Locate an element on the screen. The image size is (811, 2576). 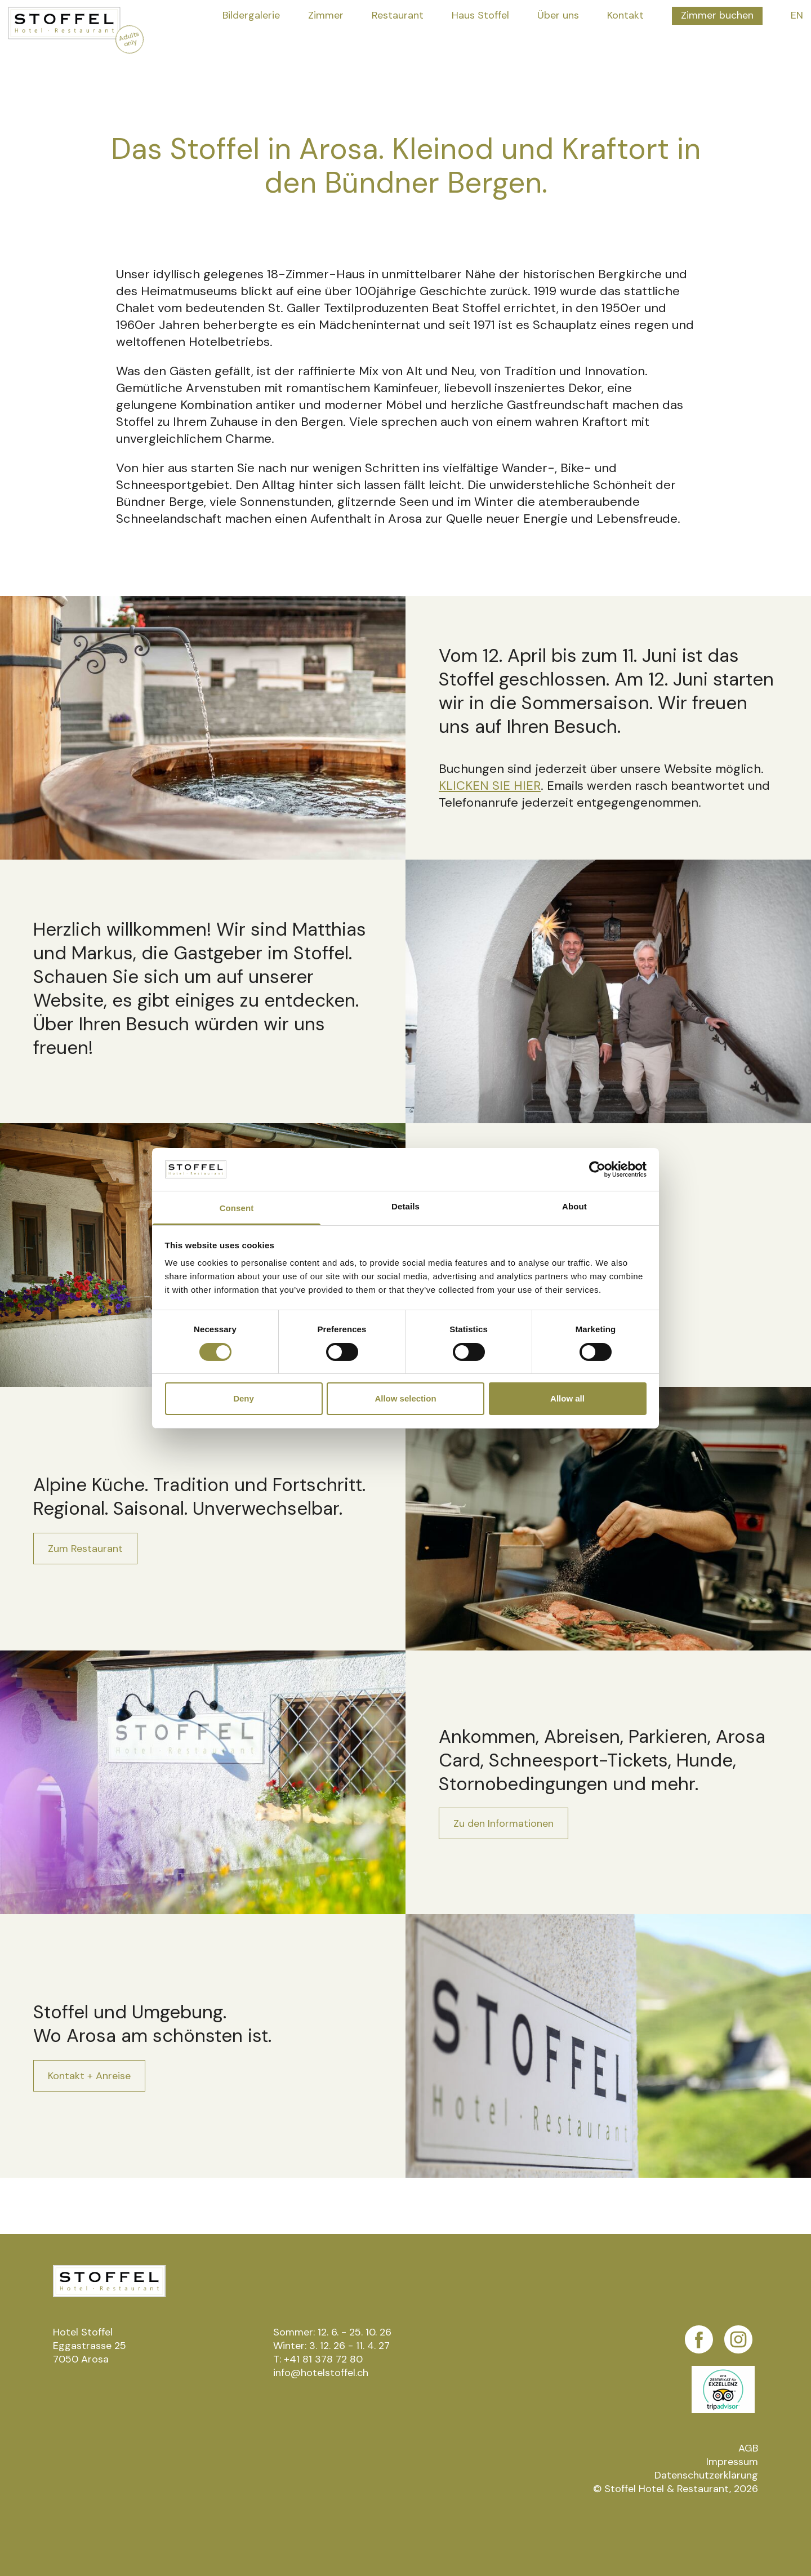
Kontakt is located at coordinates (625, 15).